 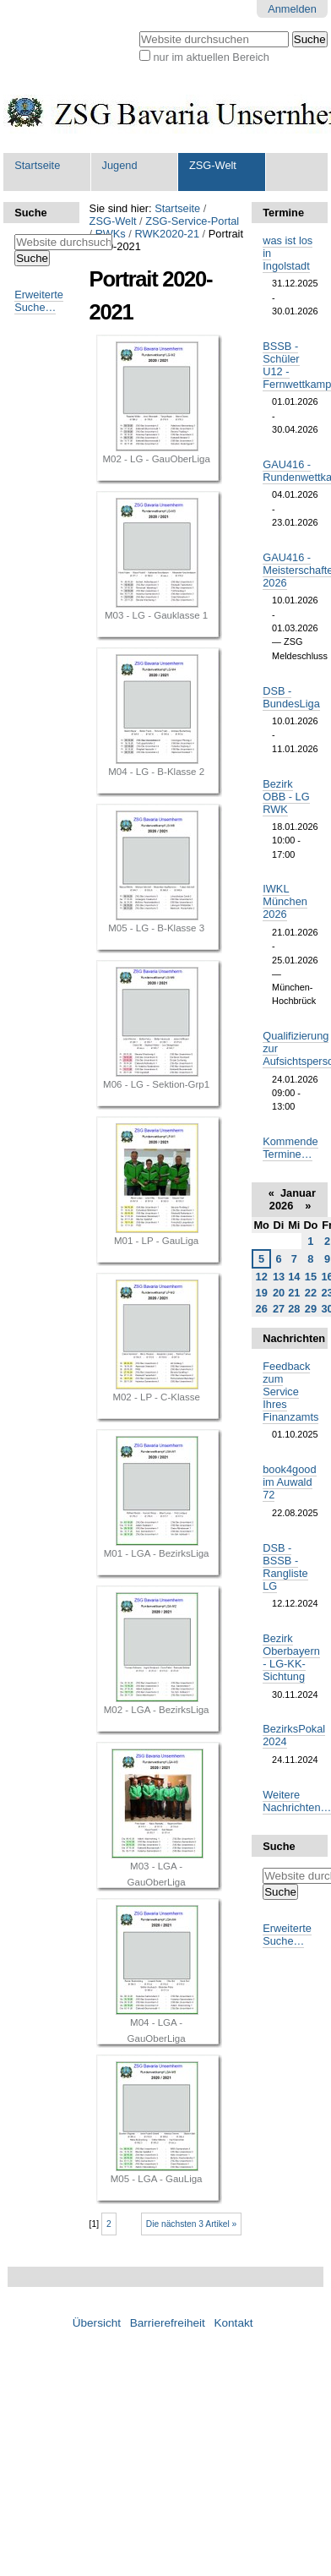 I want to click on Termine, so click(x=283, y=212).